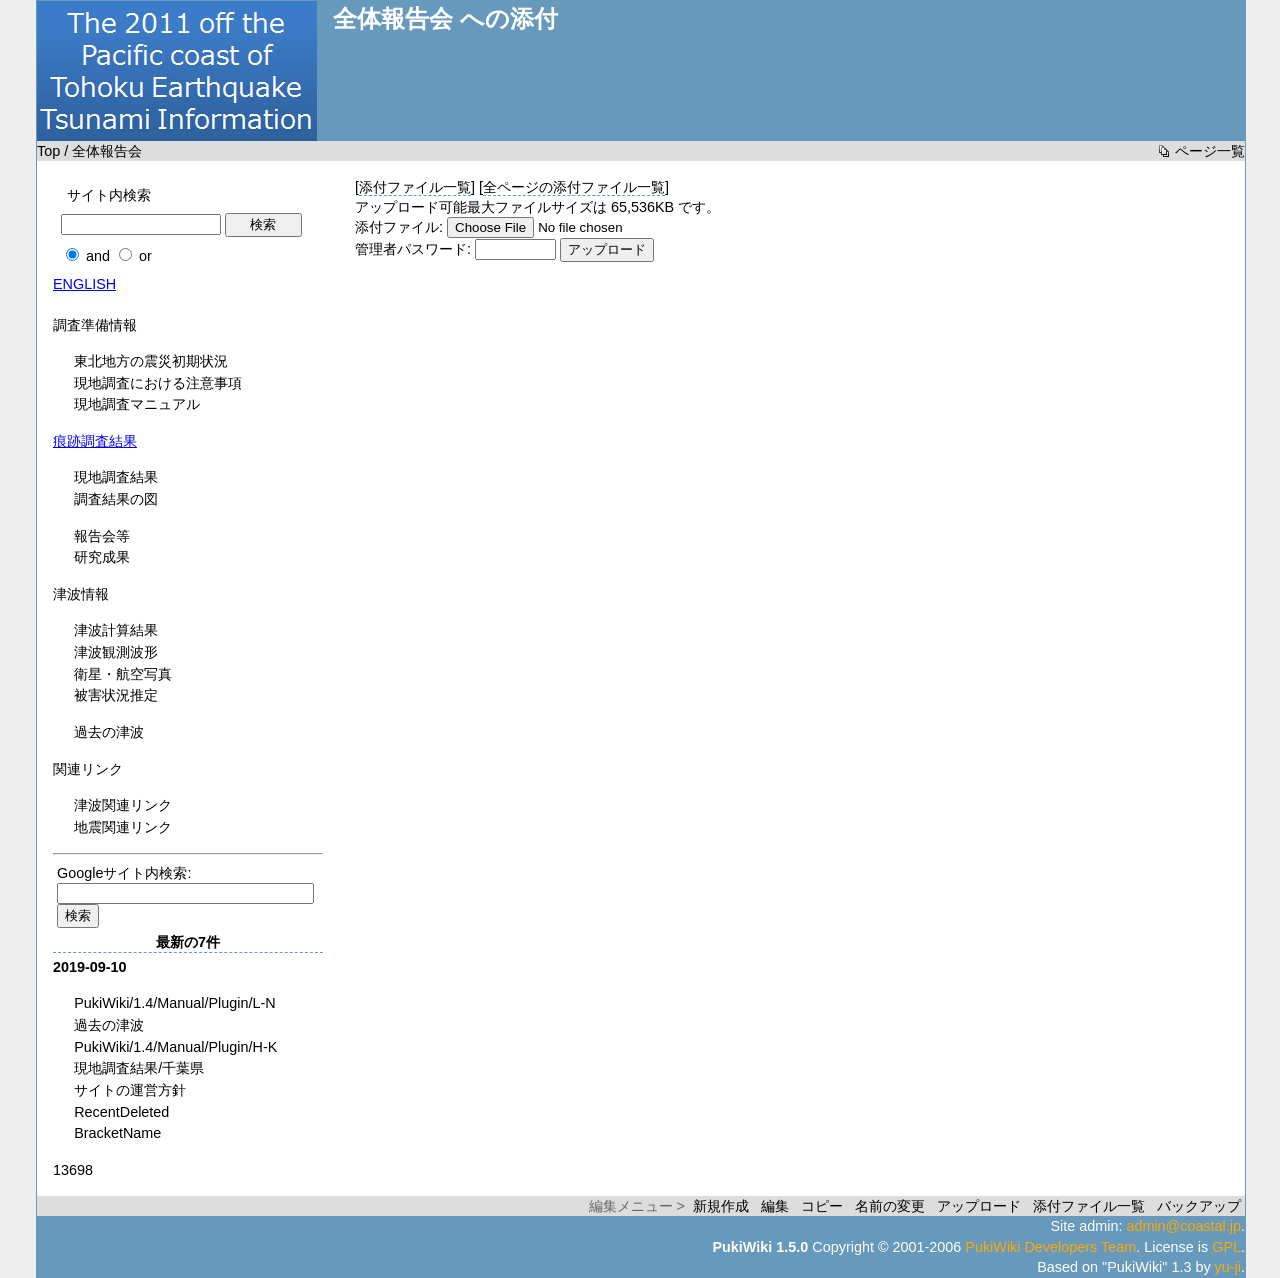 The height and width of the screenshot is (1278, 1280). Describe the element at coordinates (109, 732) in the screenshot. I see `過去の津波` at that location.